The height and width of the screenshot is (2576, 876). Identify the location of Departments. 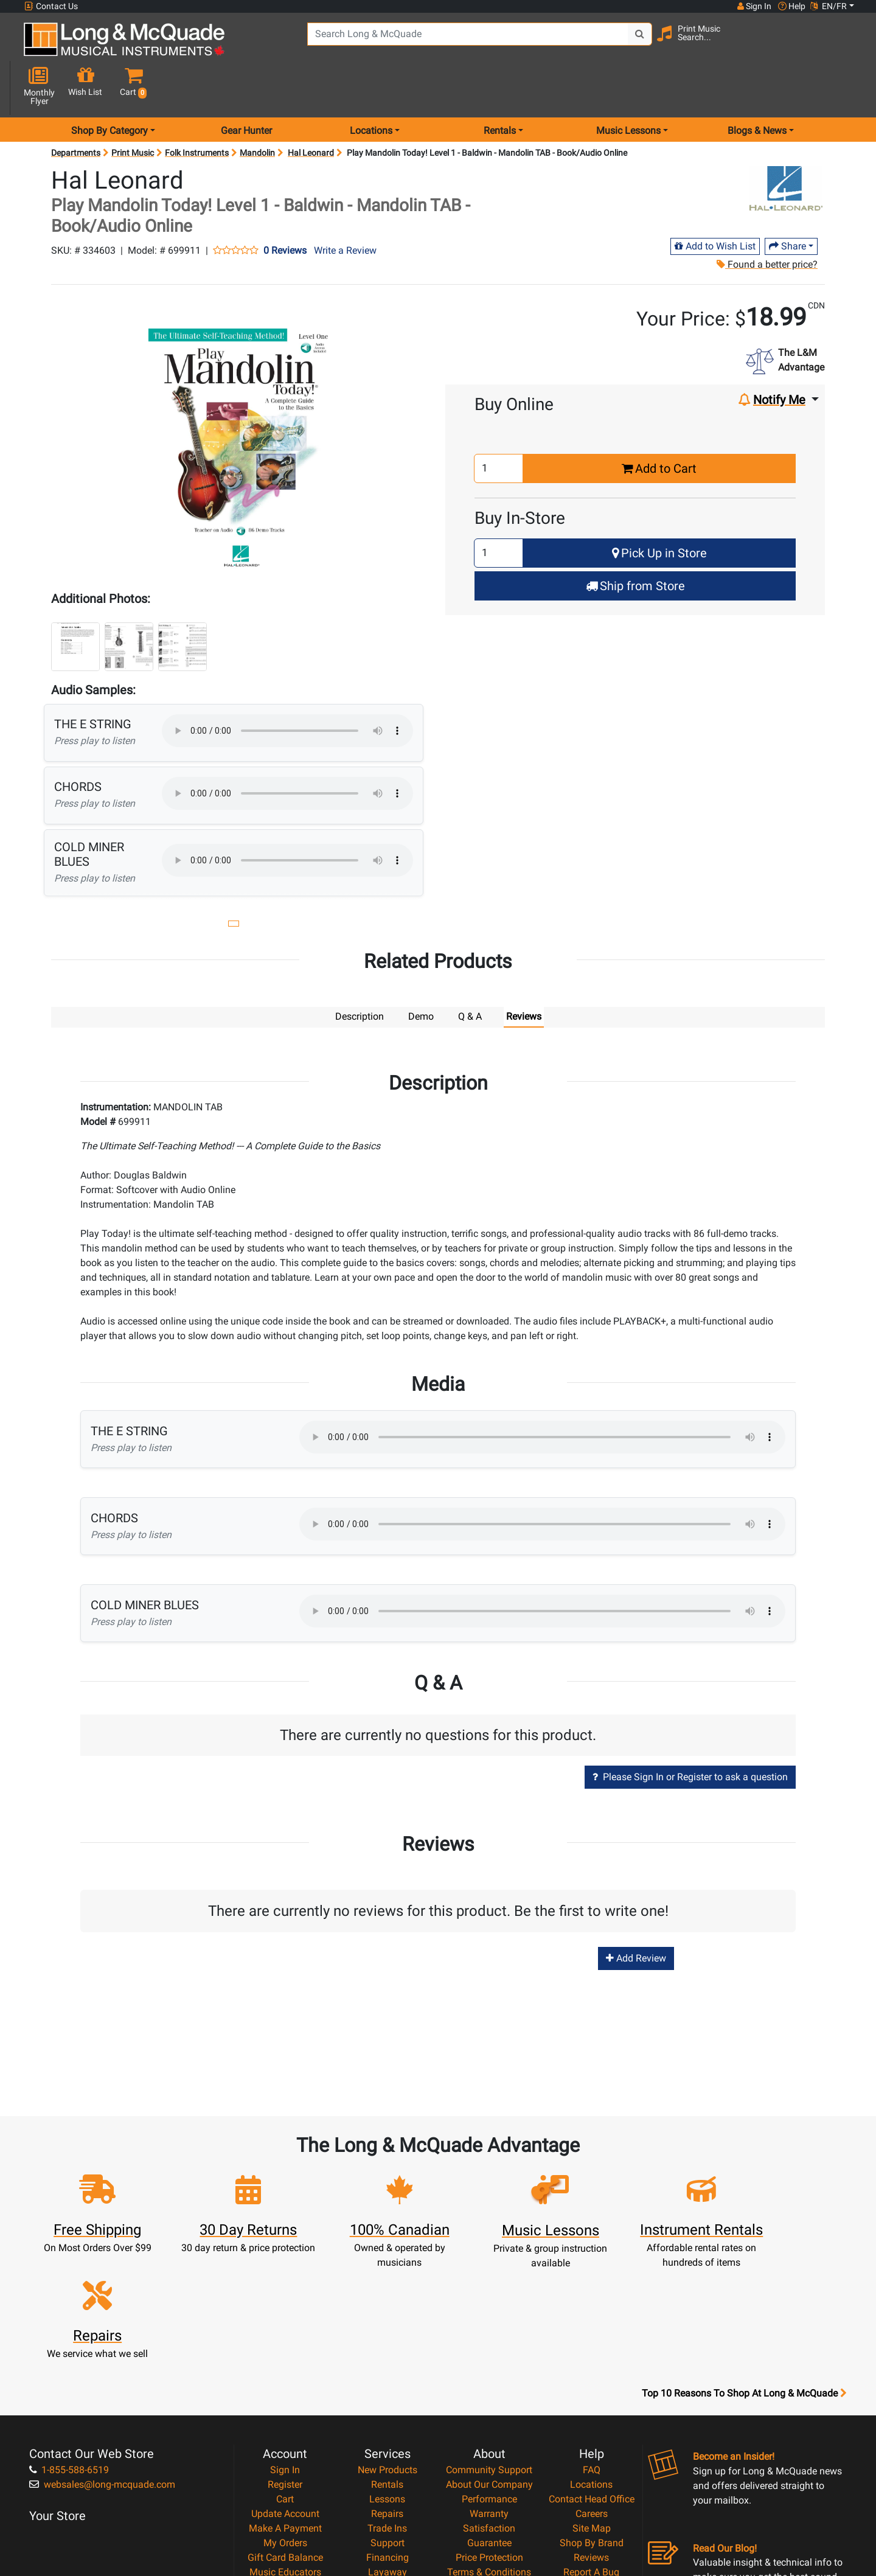
(75, 109).